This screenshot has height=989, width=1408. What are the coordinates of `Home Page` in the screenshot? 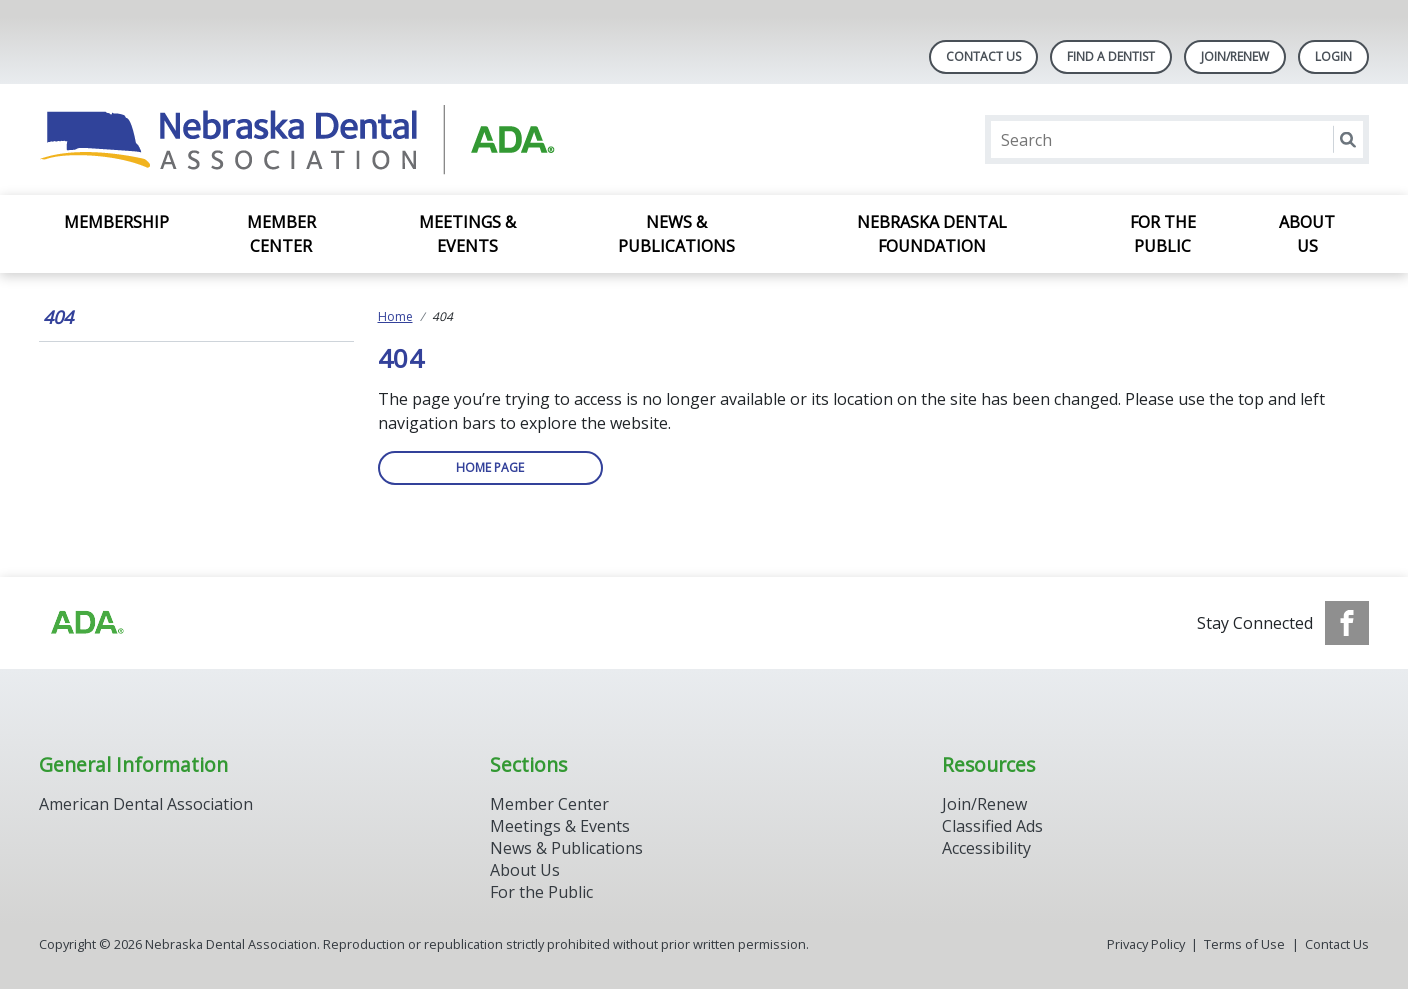 It's located at (490, 467).